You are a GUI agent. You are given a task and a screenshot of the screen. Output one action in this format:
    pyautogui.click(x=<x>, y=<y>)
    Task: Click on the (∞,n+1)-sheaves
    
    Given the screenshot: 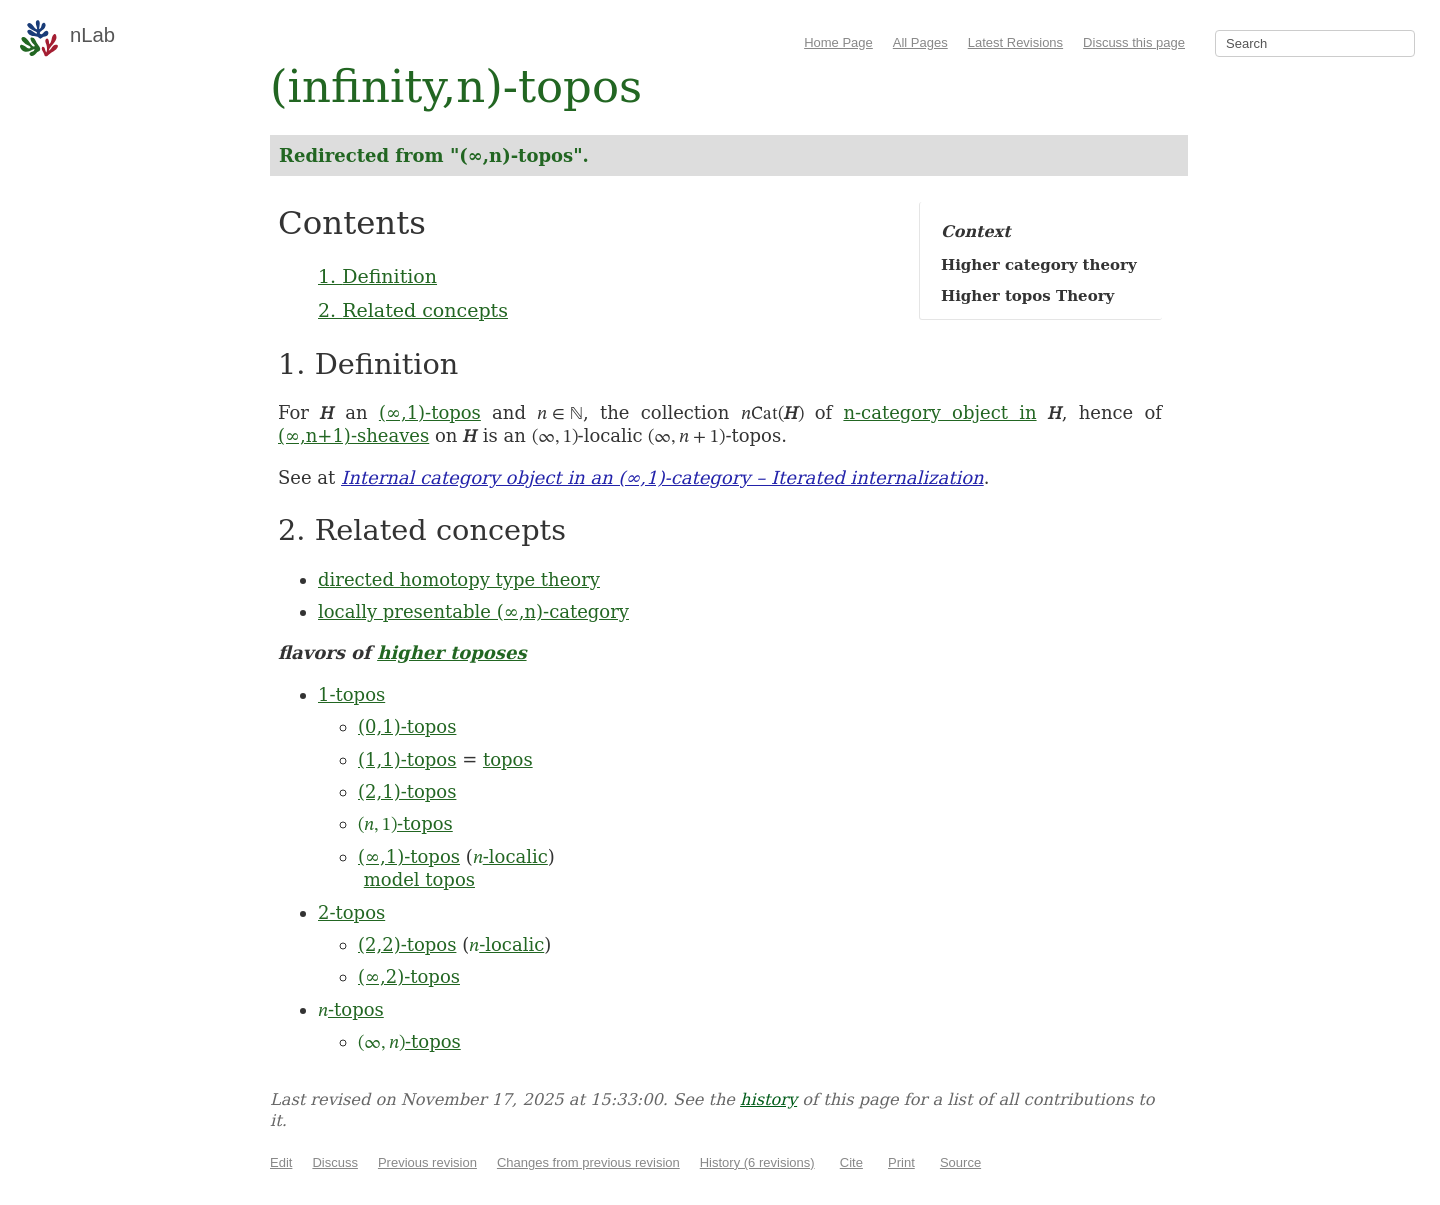 What is the action you would take?
    pyautogui.click(x=353, y=435)
    